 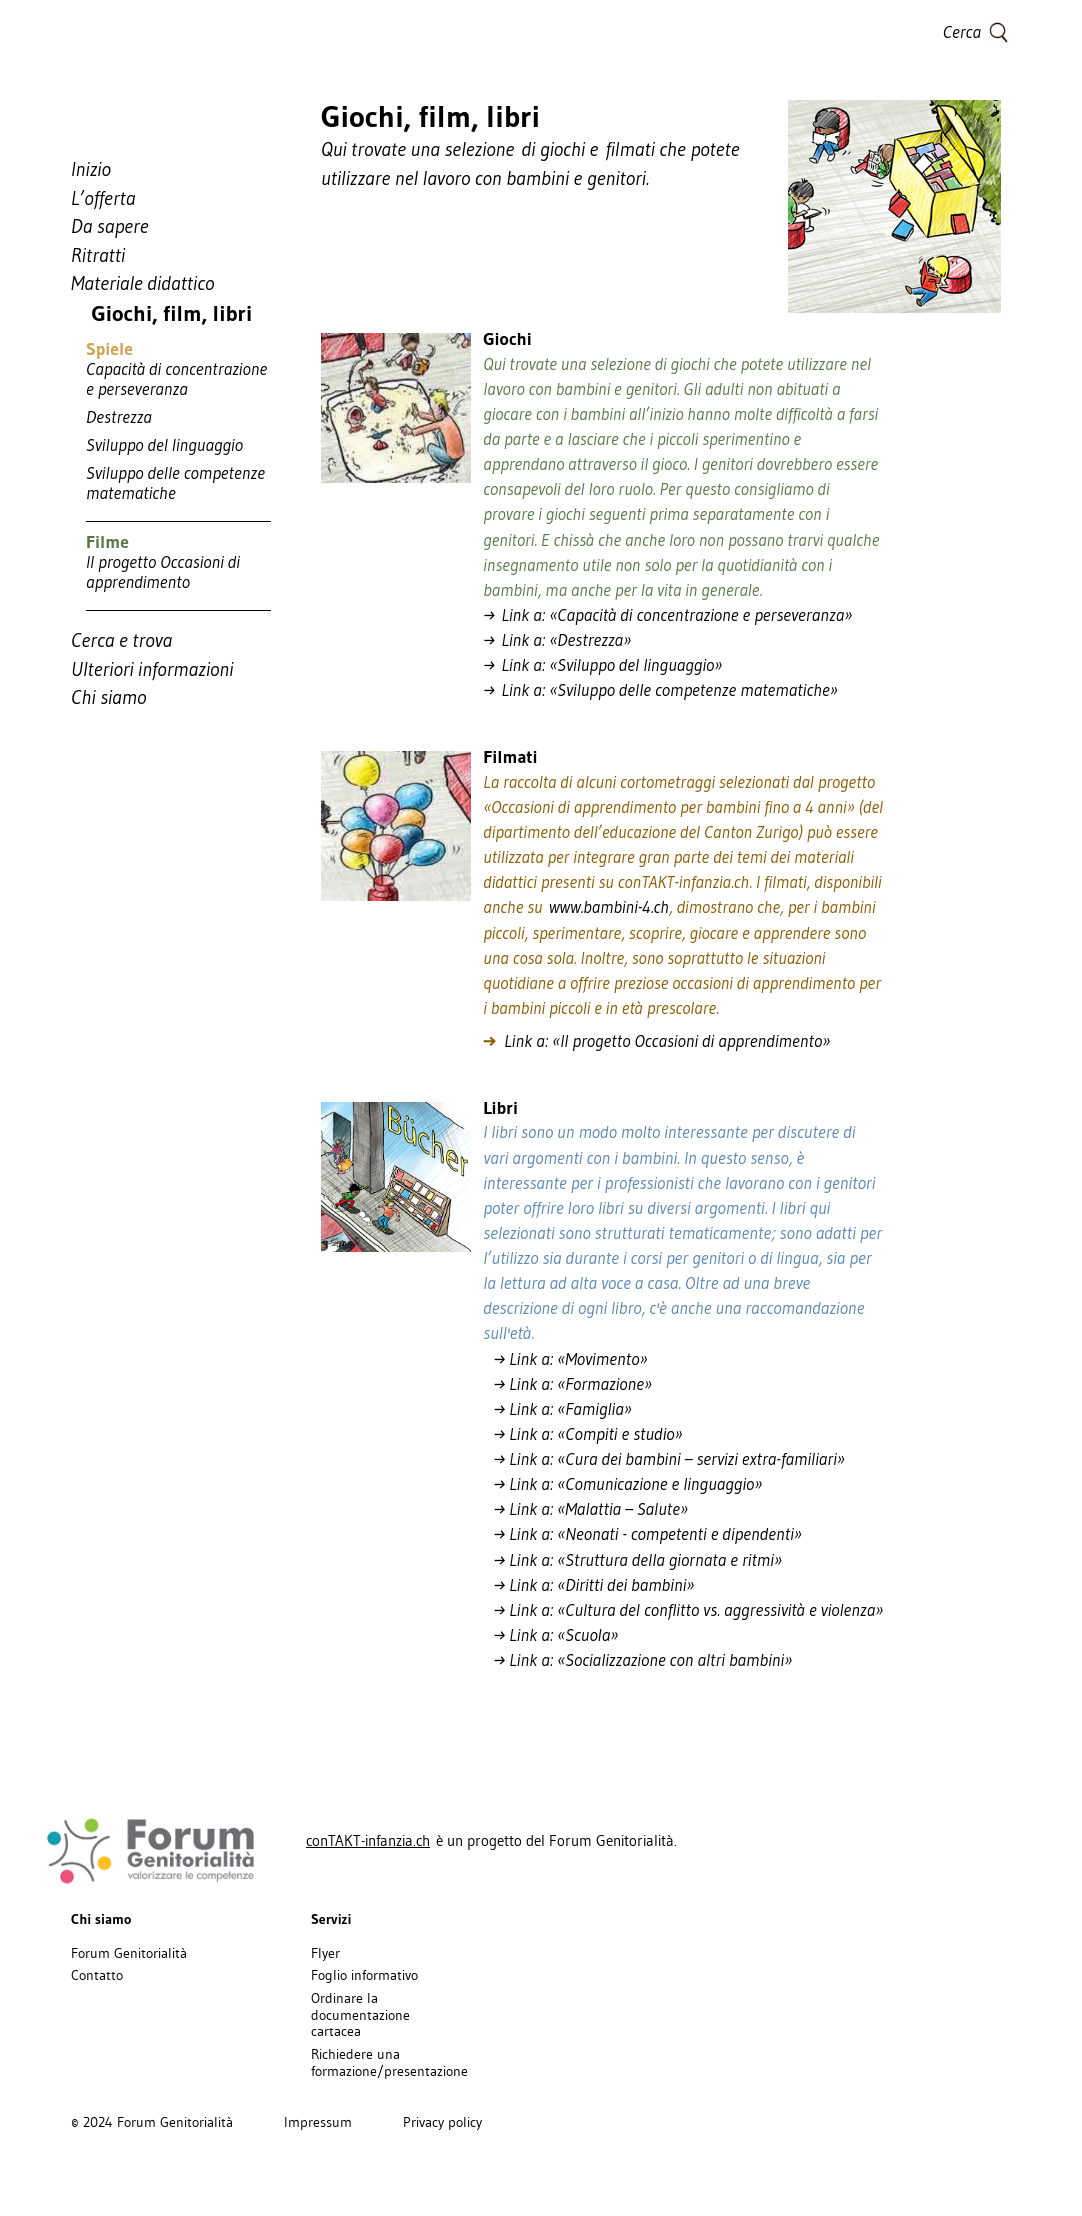 What do you see at coordinates (637, 1660) in the screenshot?
I see `→ Link a: «Socializzazione con altri bambini»` at bounding box center [637, 1660].